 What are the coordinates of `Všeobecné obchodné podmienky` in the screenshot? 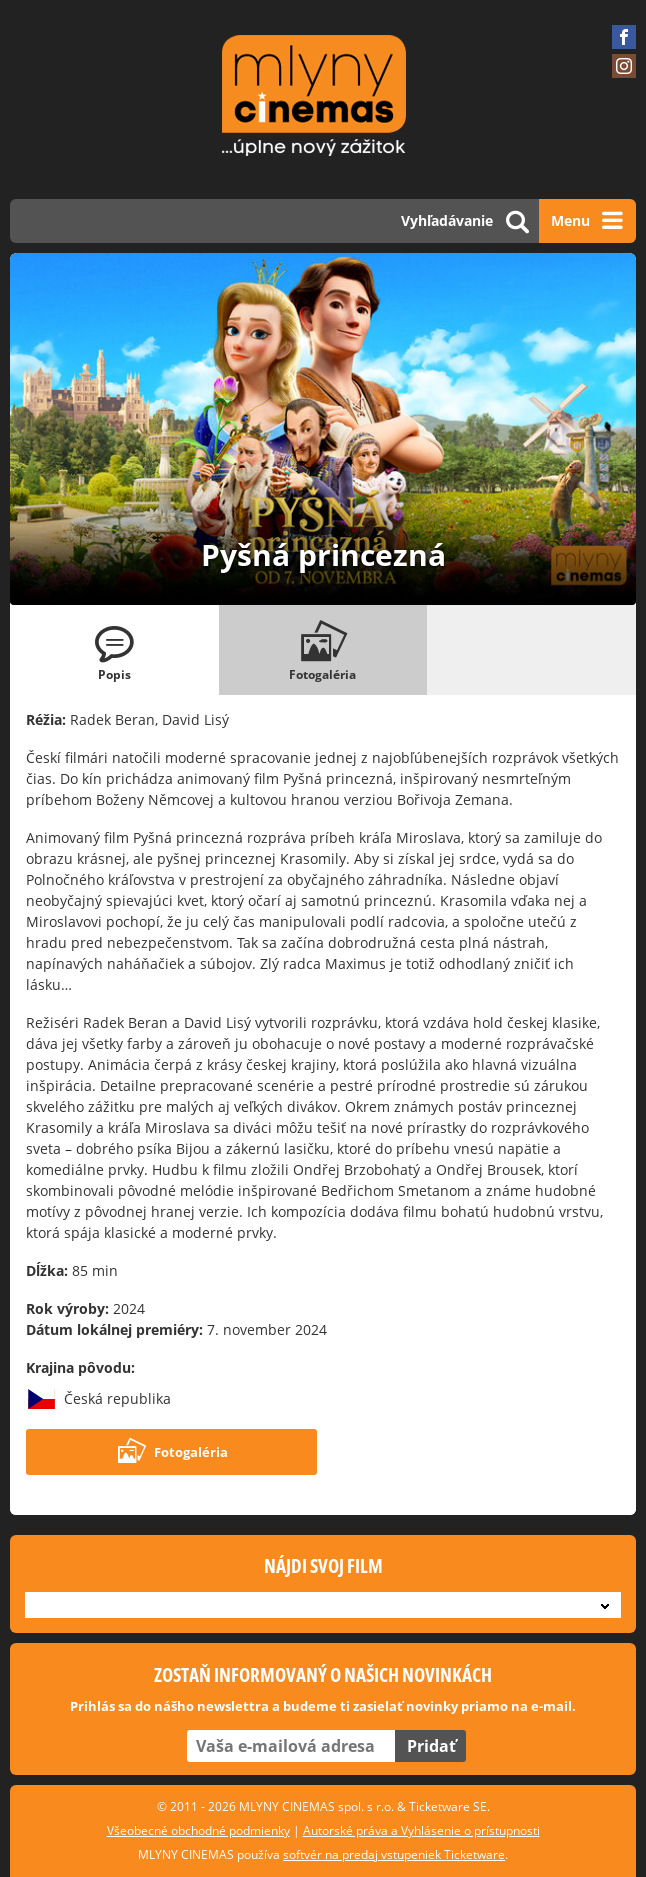 It's located at (198, 1830).